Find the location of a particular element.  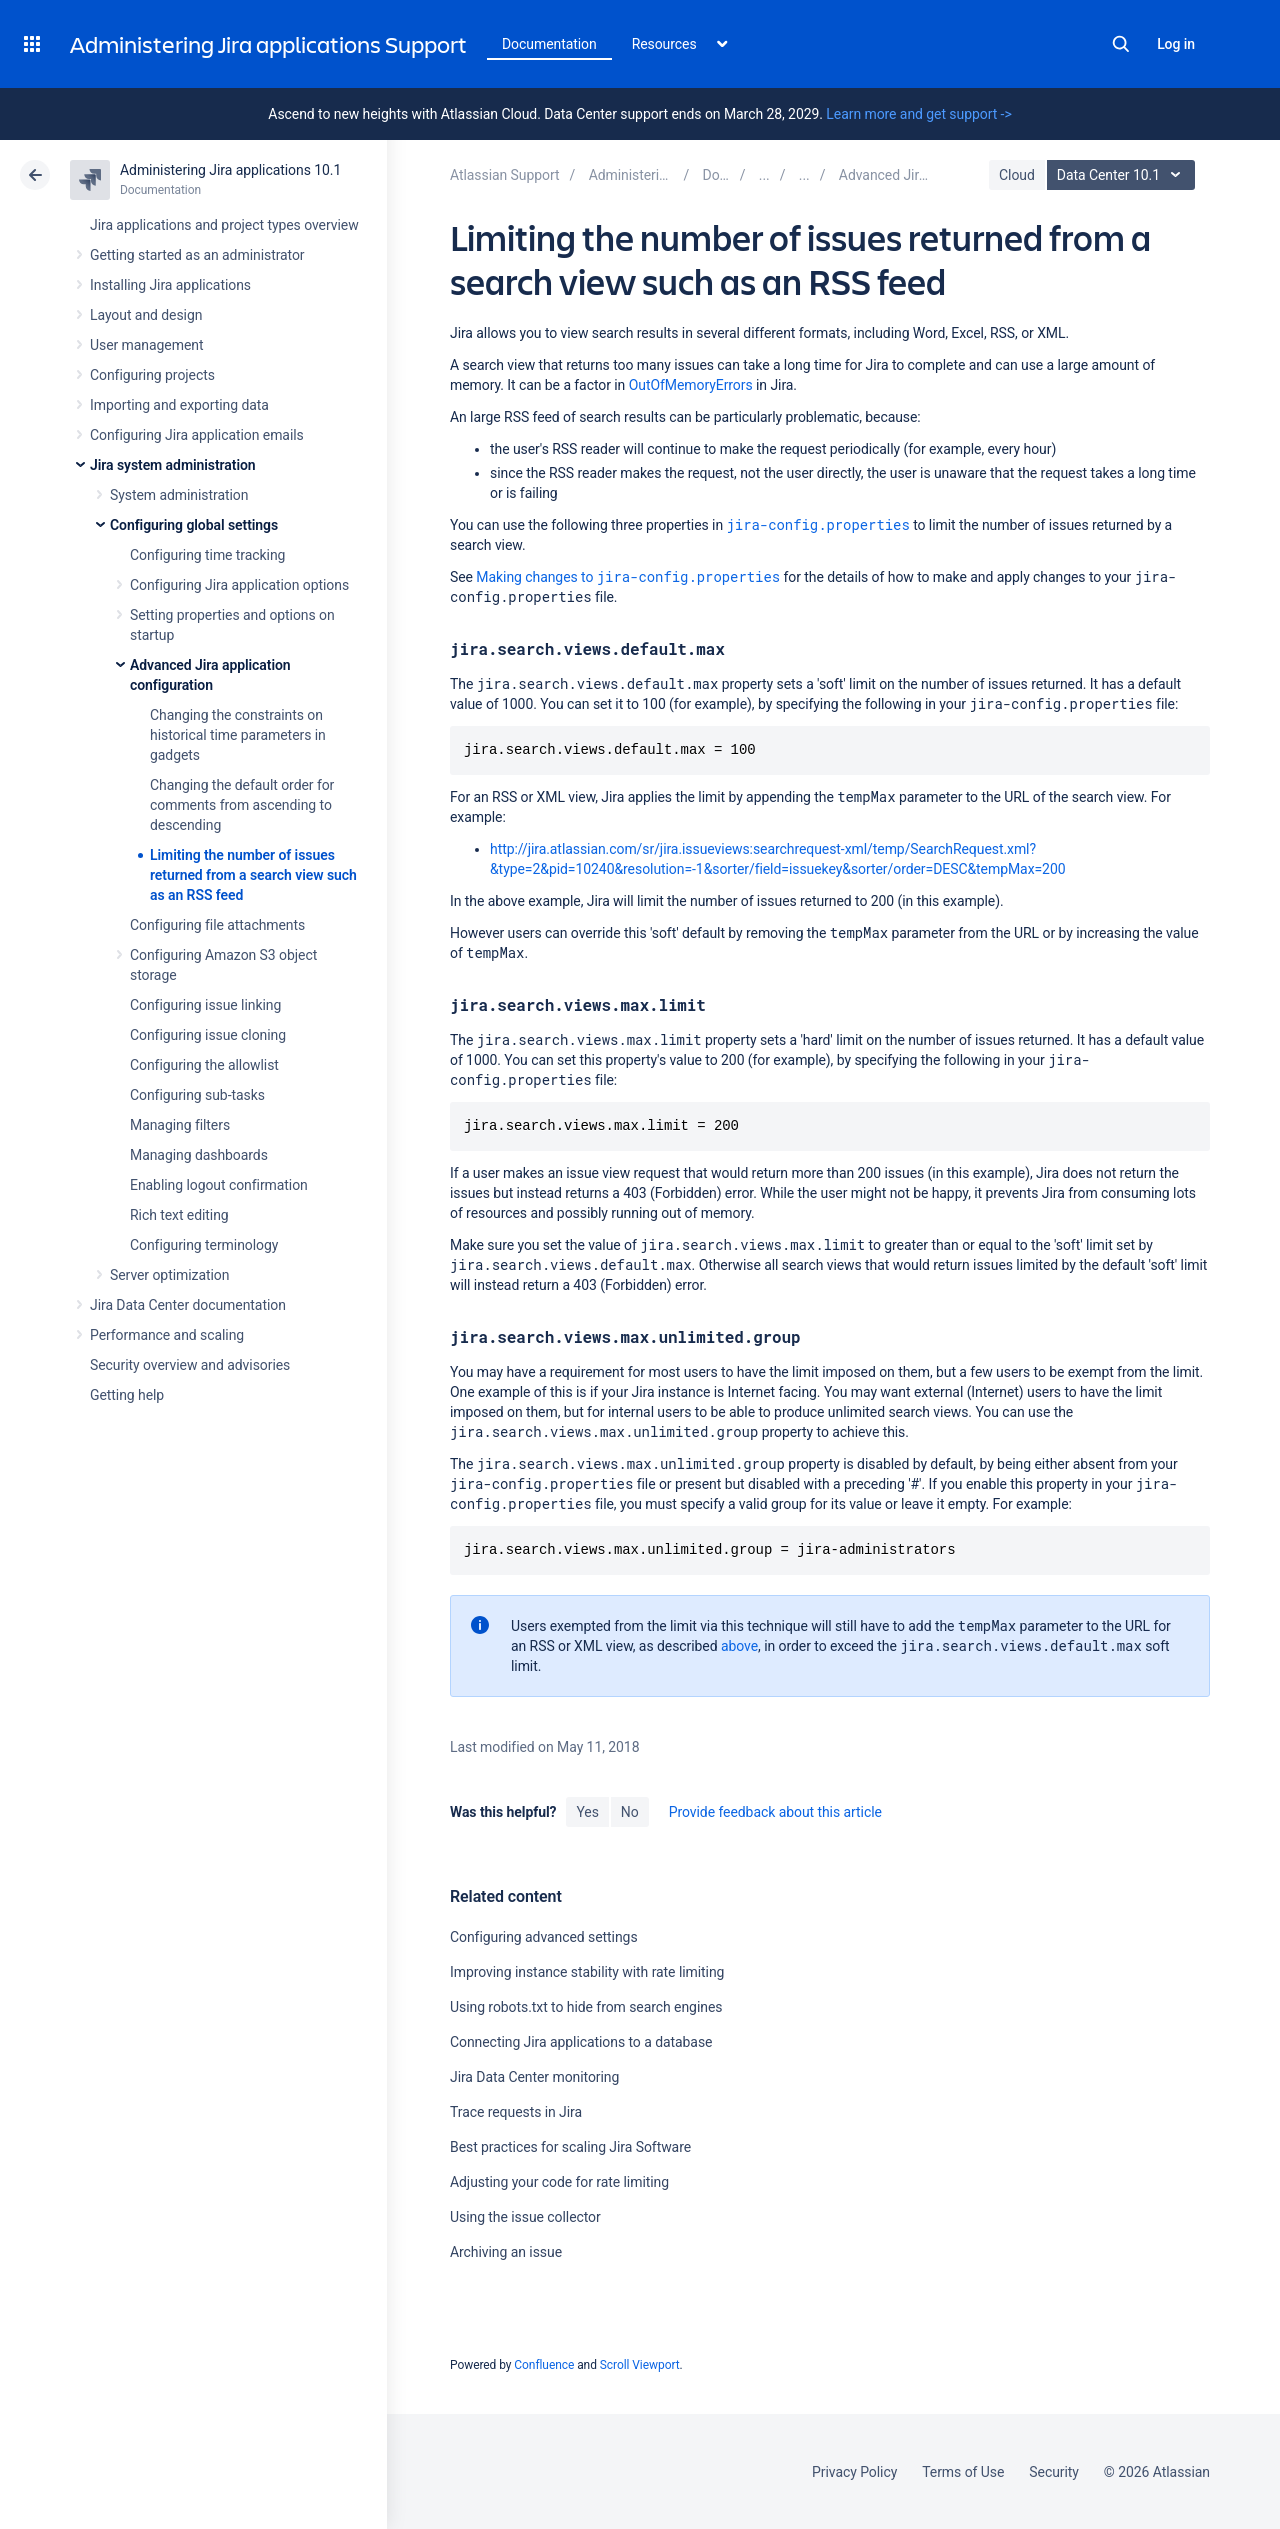

Layout and design is located at coordinates (146, 315).